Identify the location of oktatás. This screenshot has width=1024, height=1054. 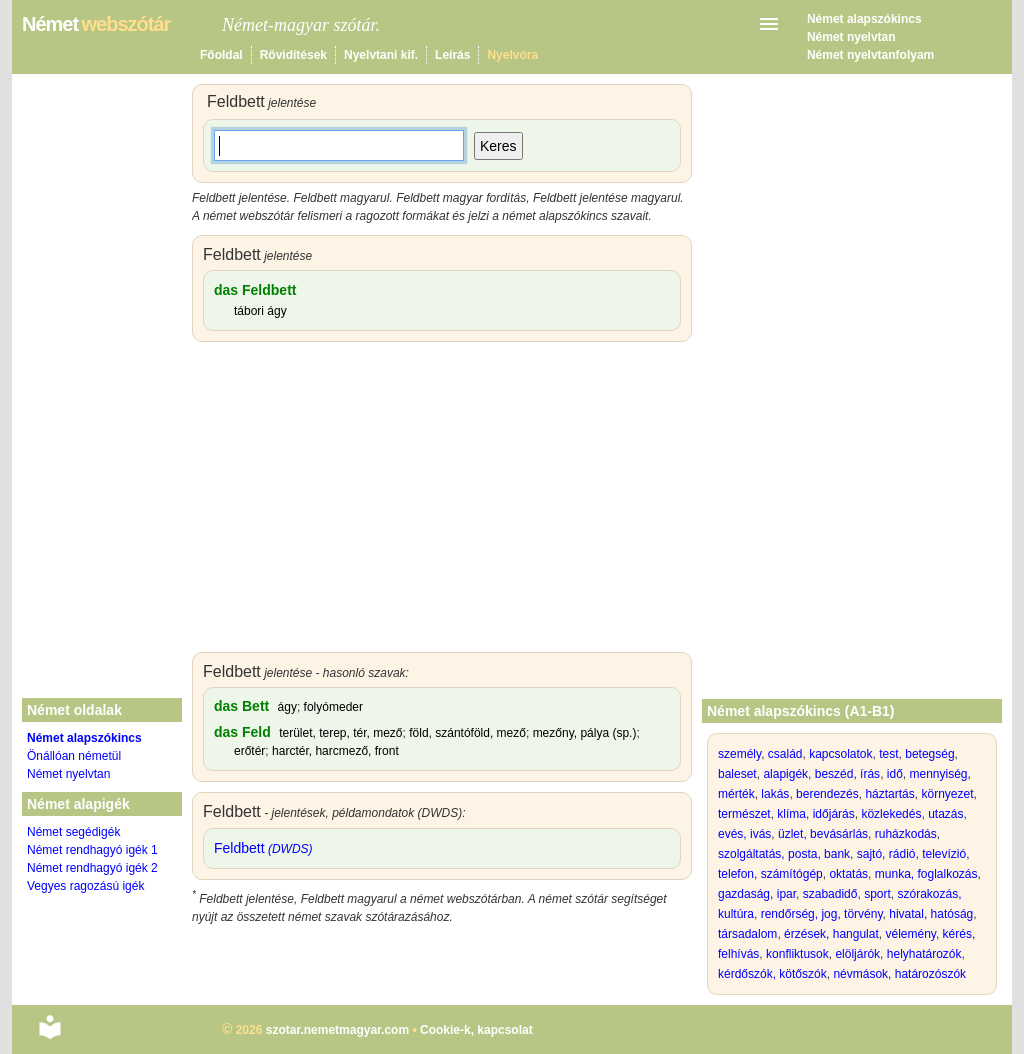
(848, 874).